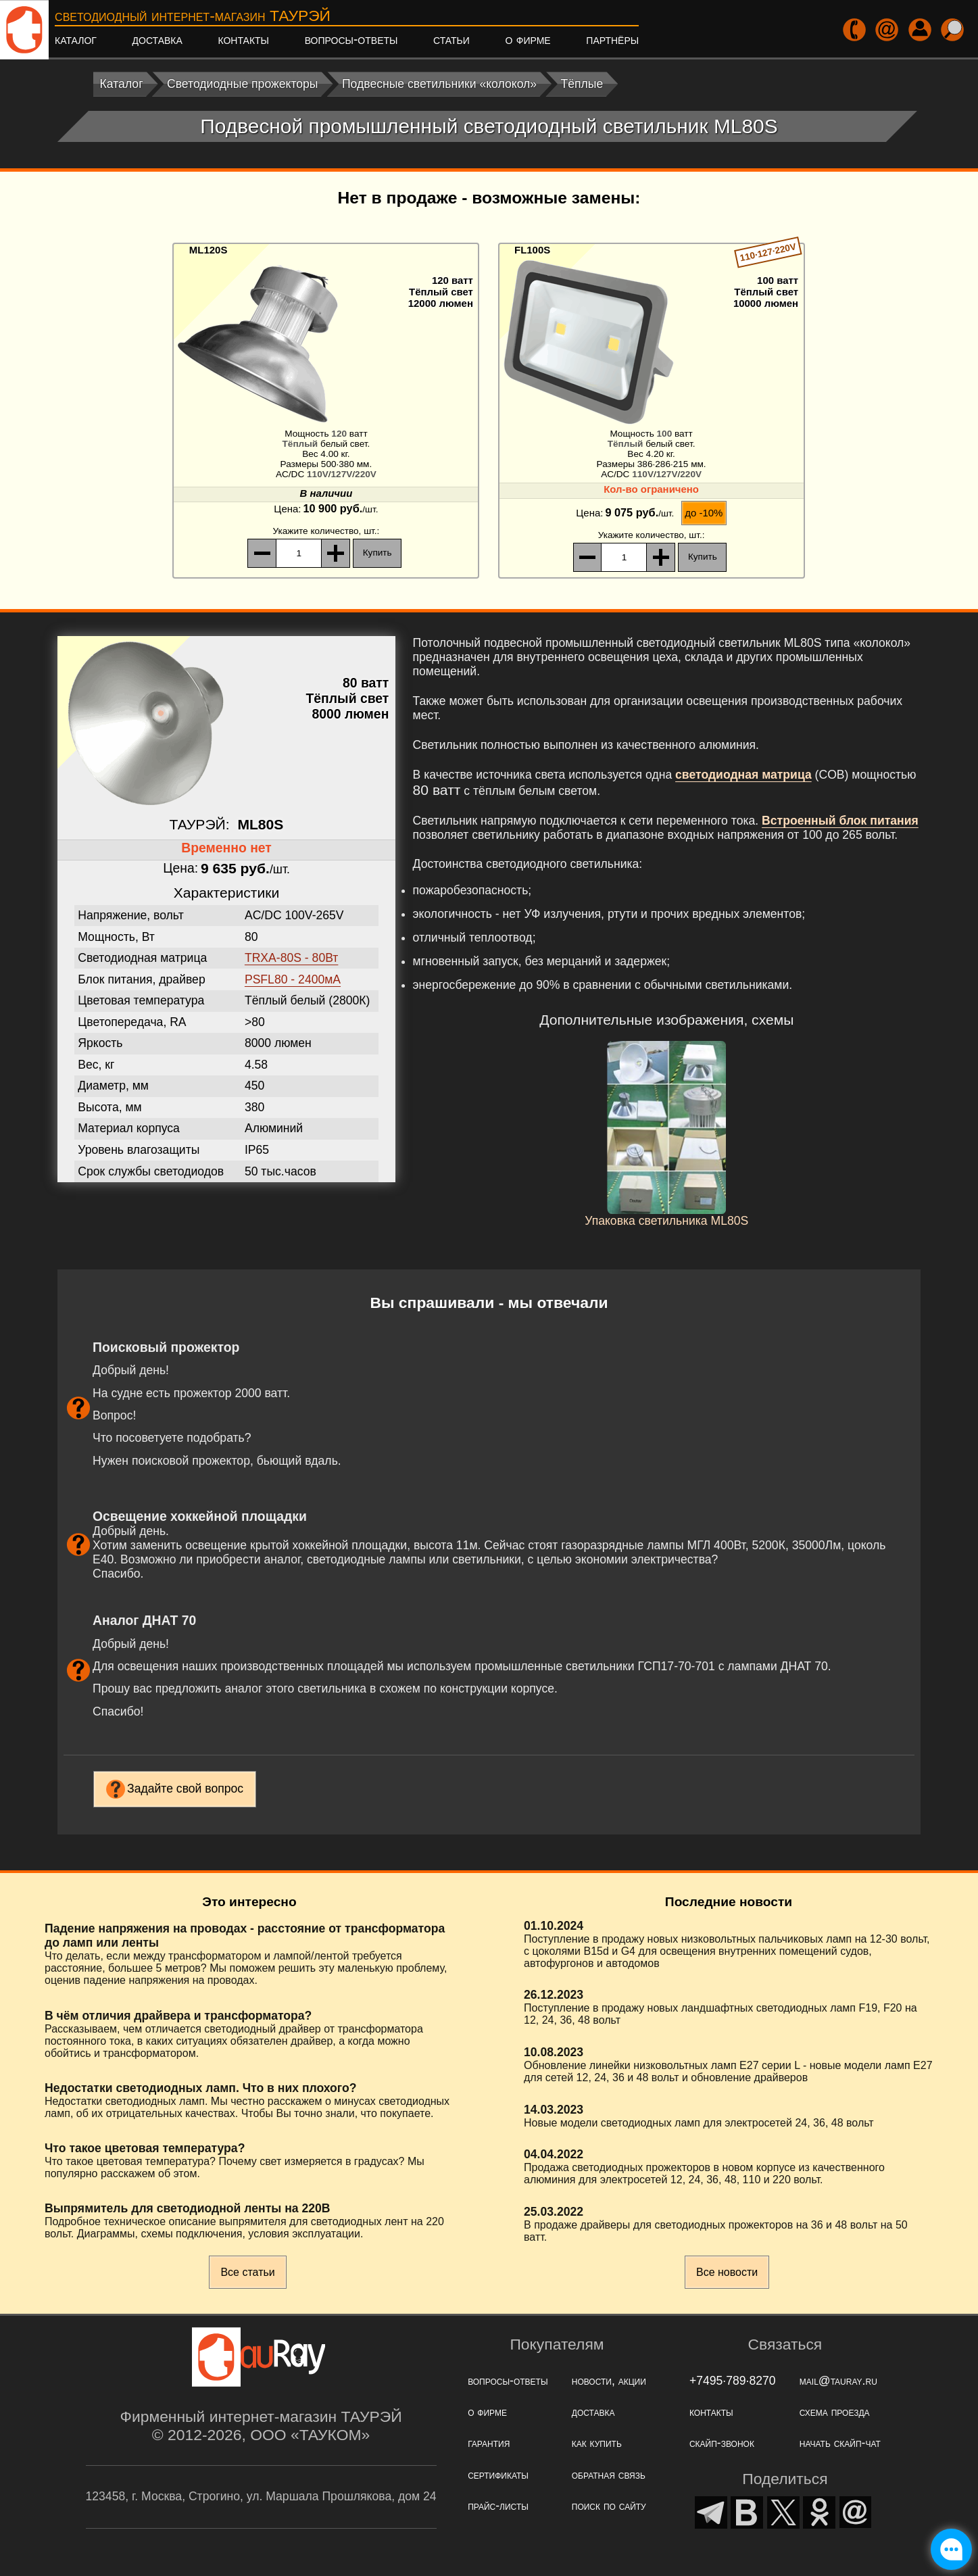  Describe the element at coordinates (247, 2272) in the screenshot. I see `Все статьи` at that location.